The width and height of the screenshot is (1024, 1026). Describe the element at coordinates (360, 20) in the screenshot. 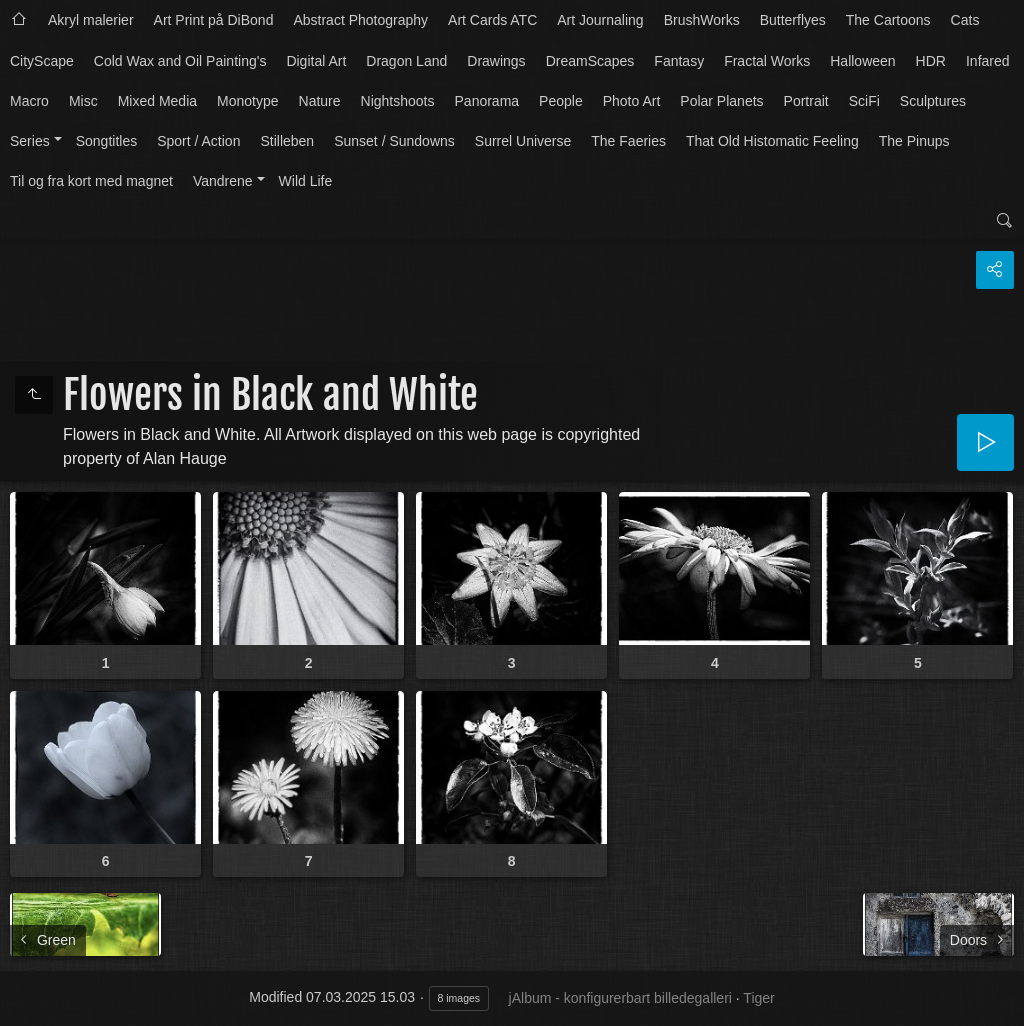

I see `Abstract Photography` at that location.